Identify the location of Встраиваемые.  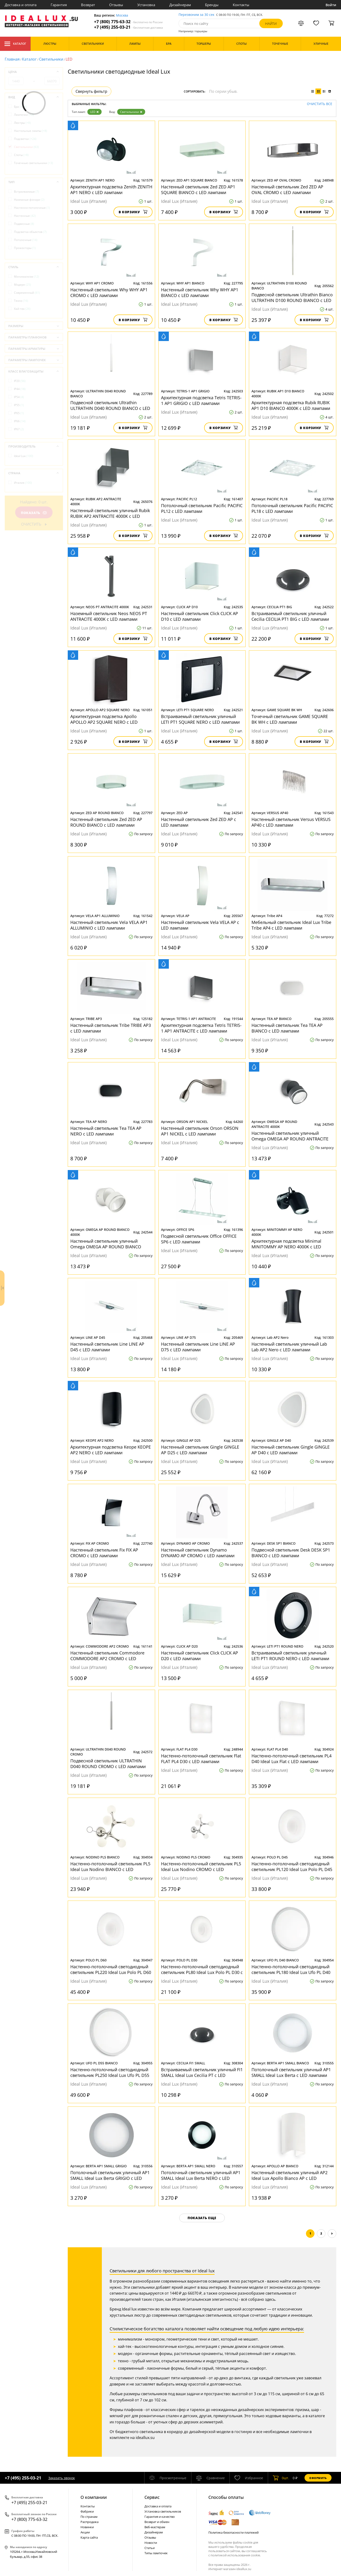
(26, 192).